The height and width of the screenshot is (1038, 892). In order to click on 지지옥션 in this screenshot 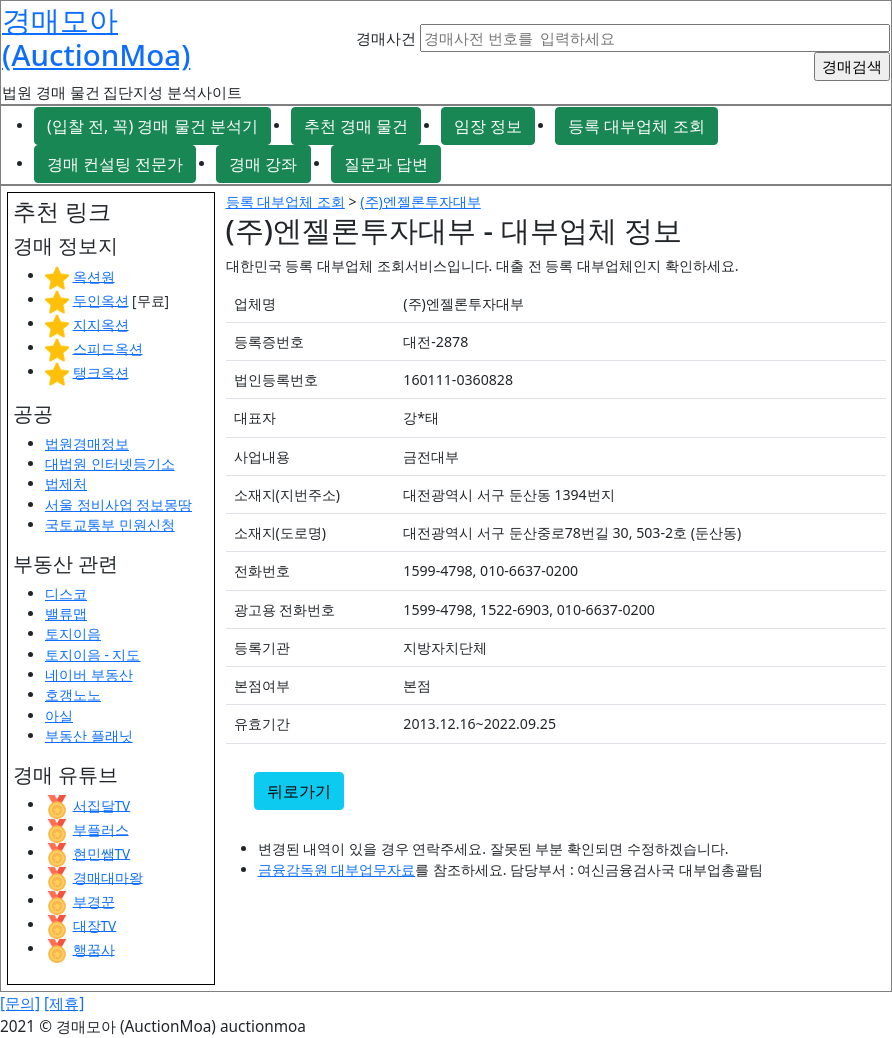, I will do `click(101, 323)`.